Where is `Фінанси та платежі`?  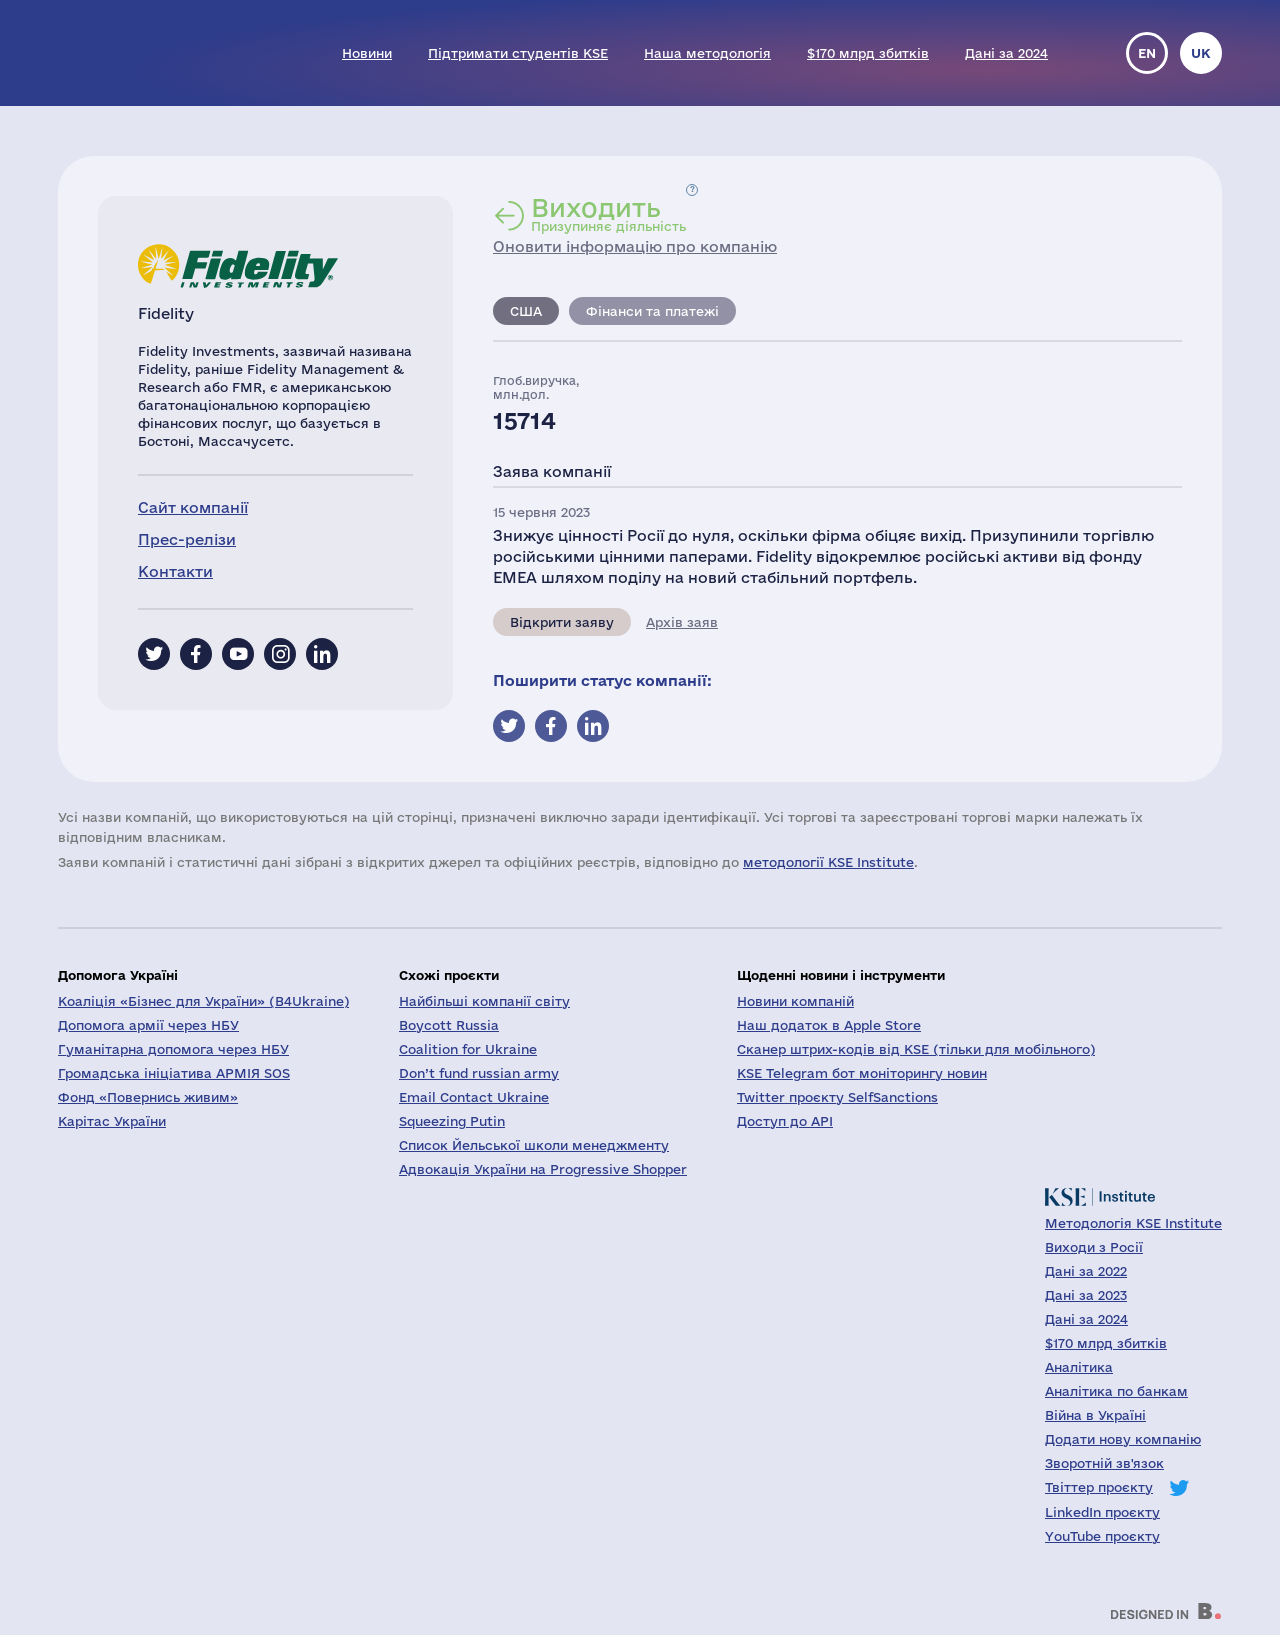
Фінанси та платежі is located at coordinates (652, 311).